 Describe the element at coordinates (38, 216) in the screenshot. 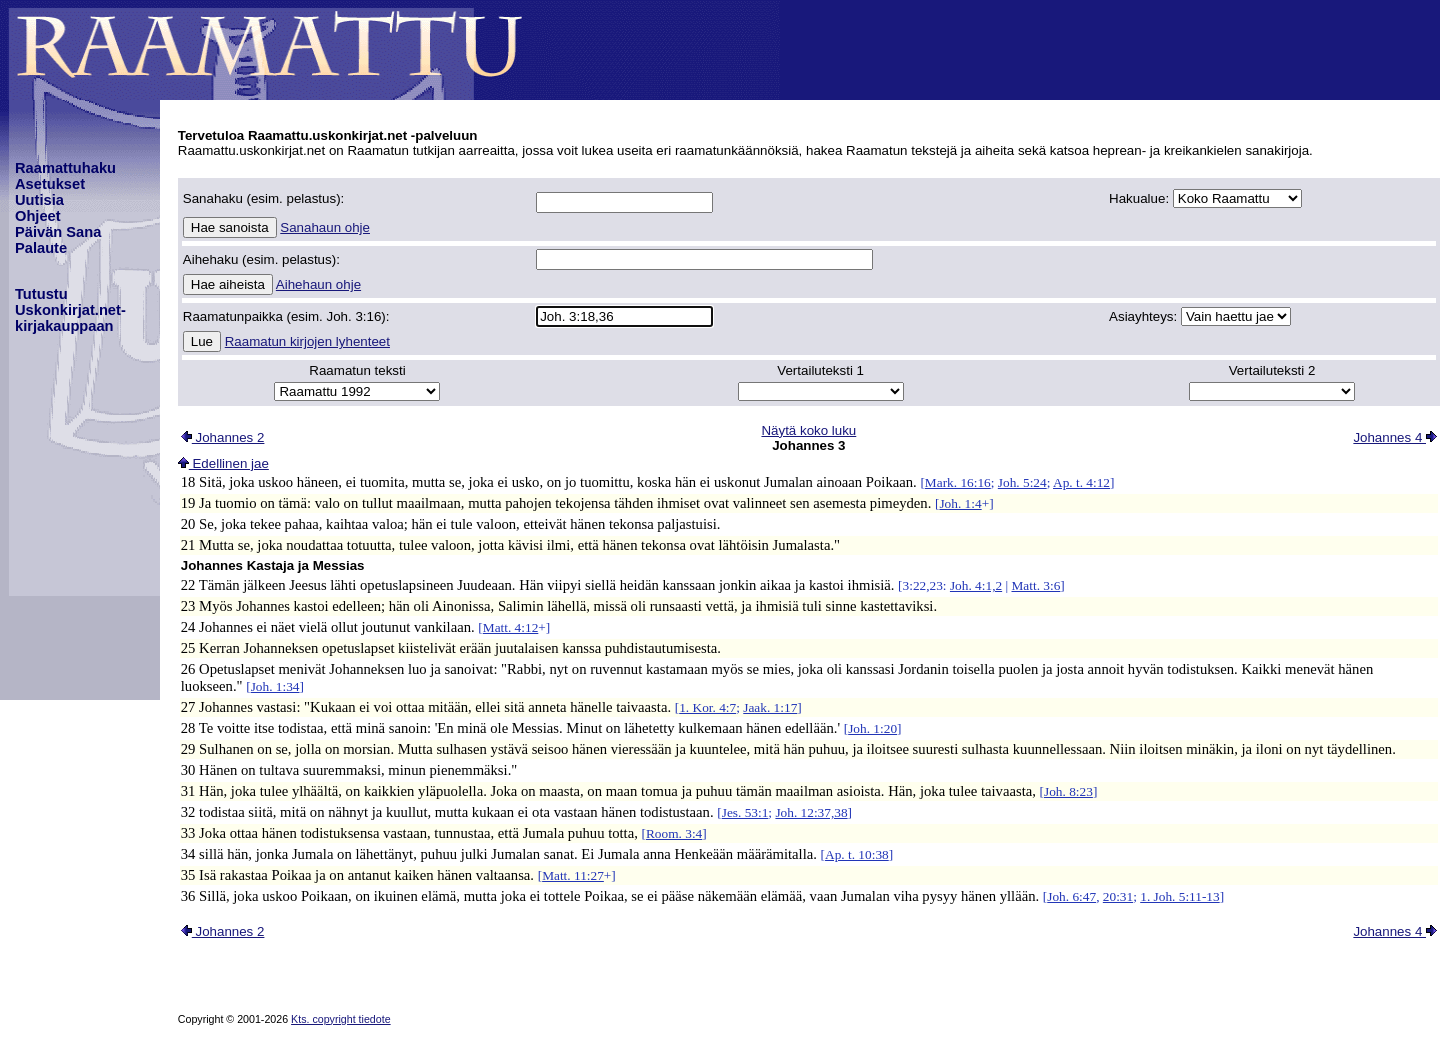

I see `Ohjeet` at that location.